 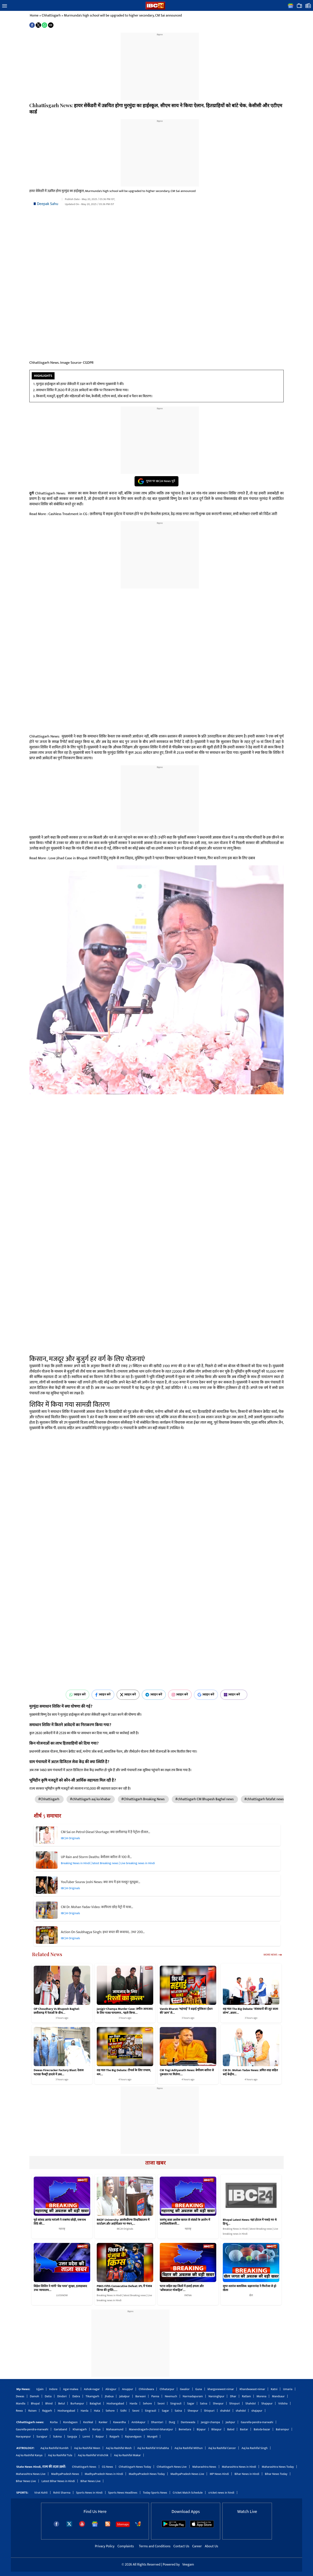 I want to click on Dabra, so click(x=76, y=2396).